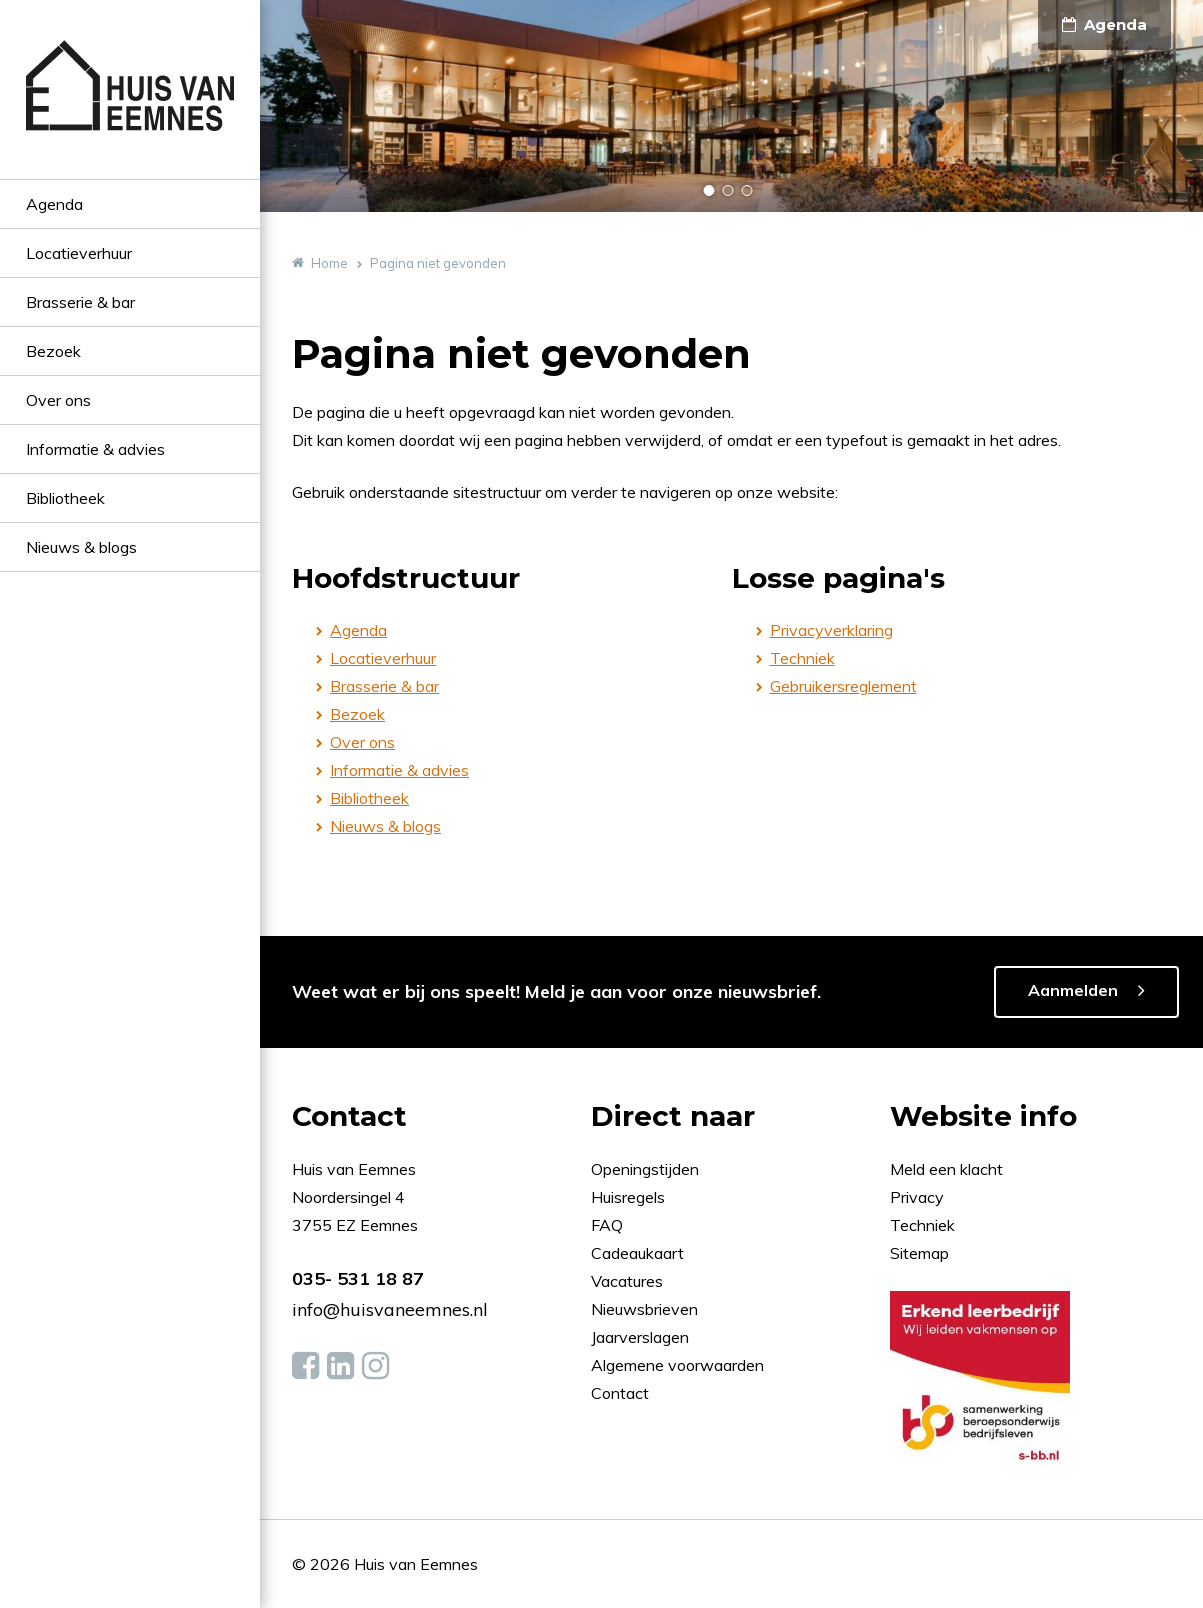 This screenshot has width=1203, height=1608. What do you see at coordinates (802, 658) in the screenshot?
I see `Techniek` at bounding box center [802, 658].